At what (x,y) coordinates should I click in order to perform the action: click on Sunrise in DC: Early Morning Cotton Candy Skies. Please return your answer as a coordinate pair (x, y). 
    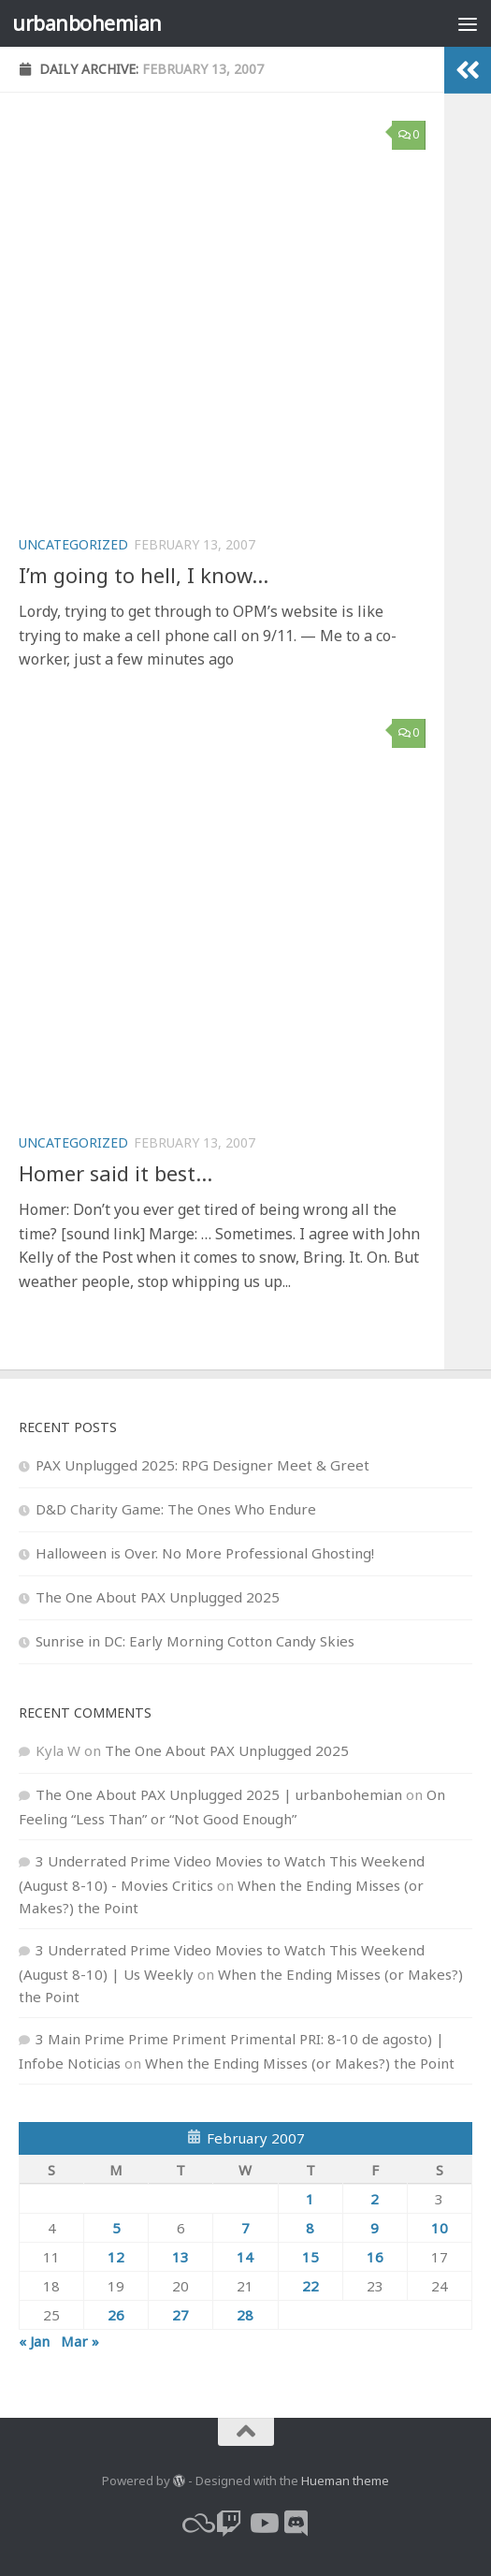
    Looking at the image, I should click on (195, 1641).